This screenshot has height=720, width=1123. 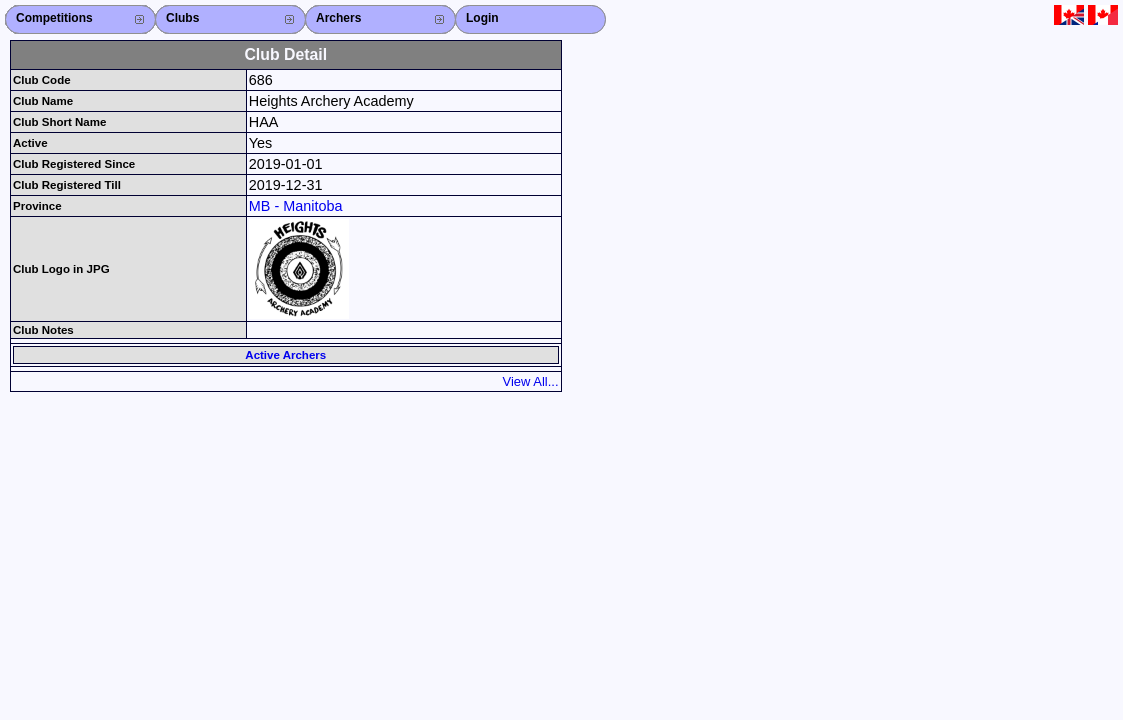 What do you see at coordinates (296, 206) in the screenshot?
I see `MB - Manitoba` at bounding box center [296, 206].